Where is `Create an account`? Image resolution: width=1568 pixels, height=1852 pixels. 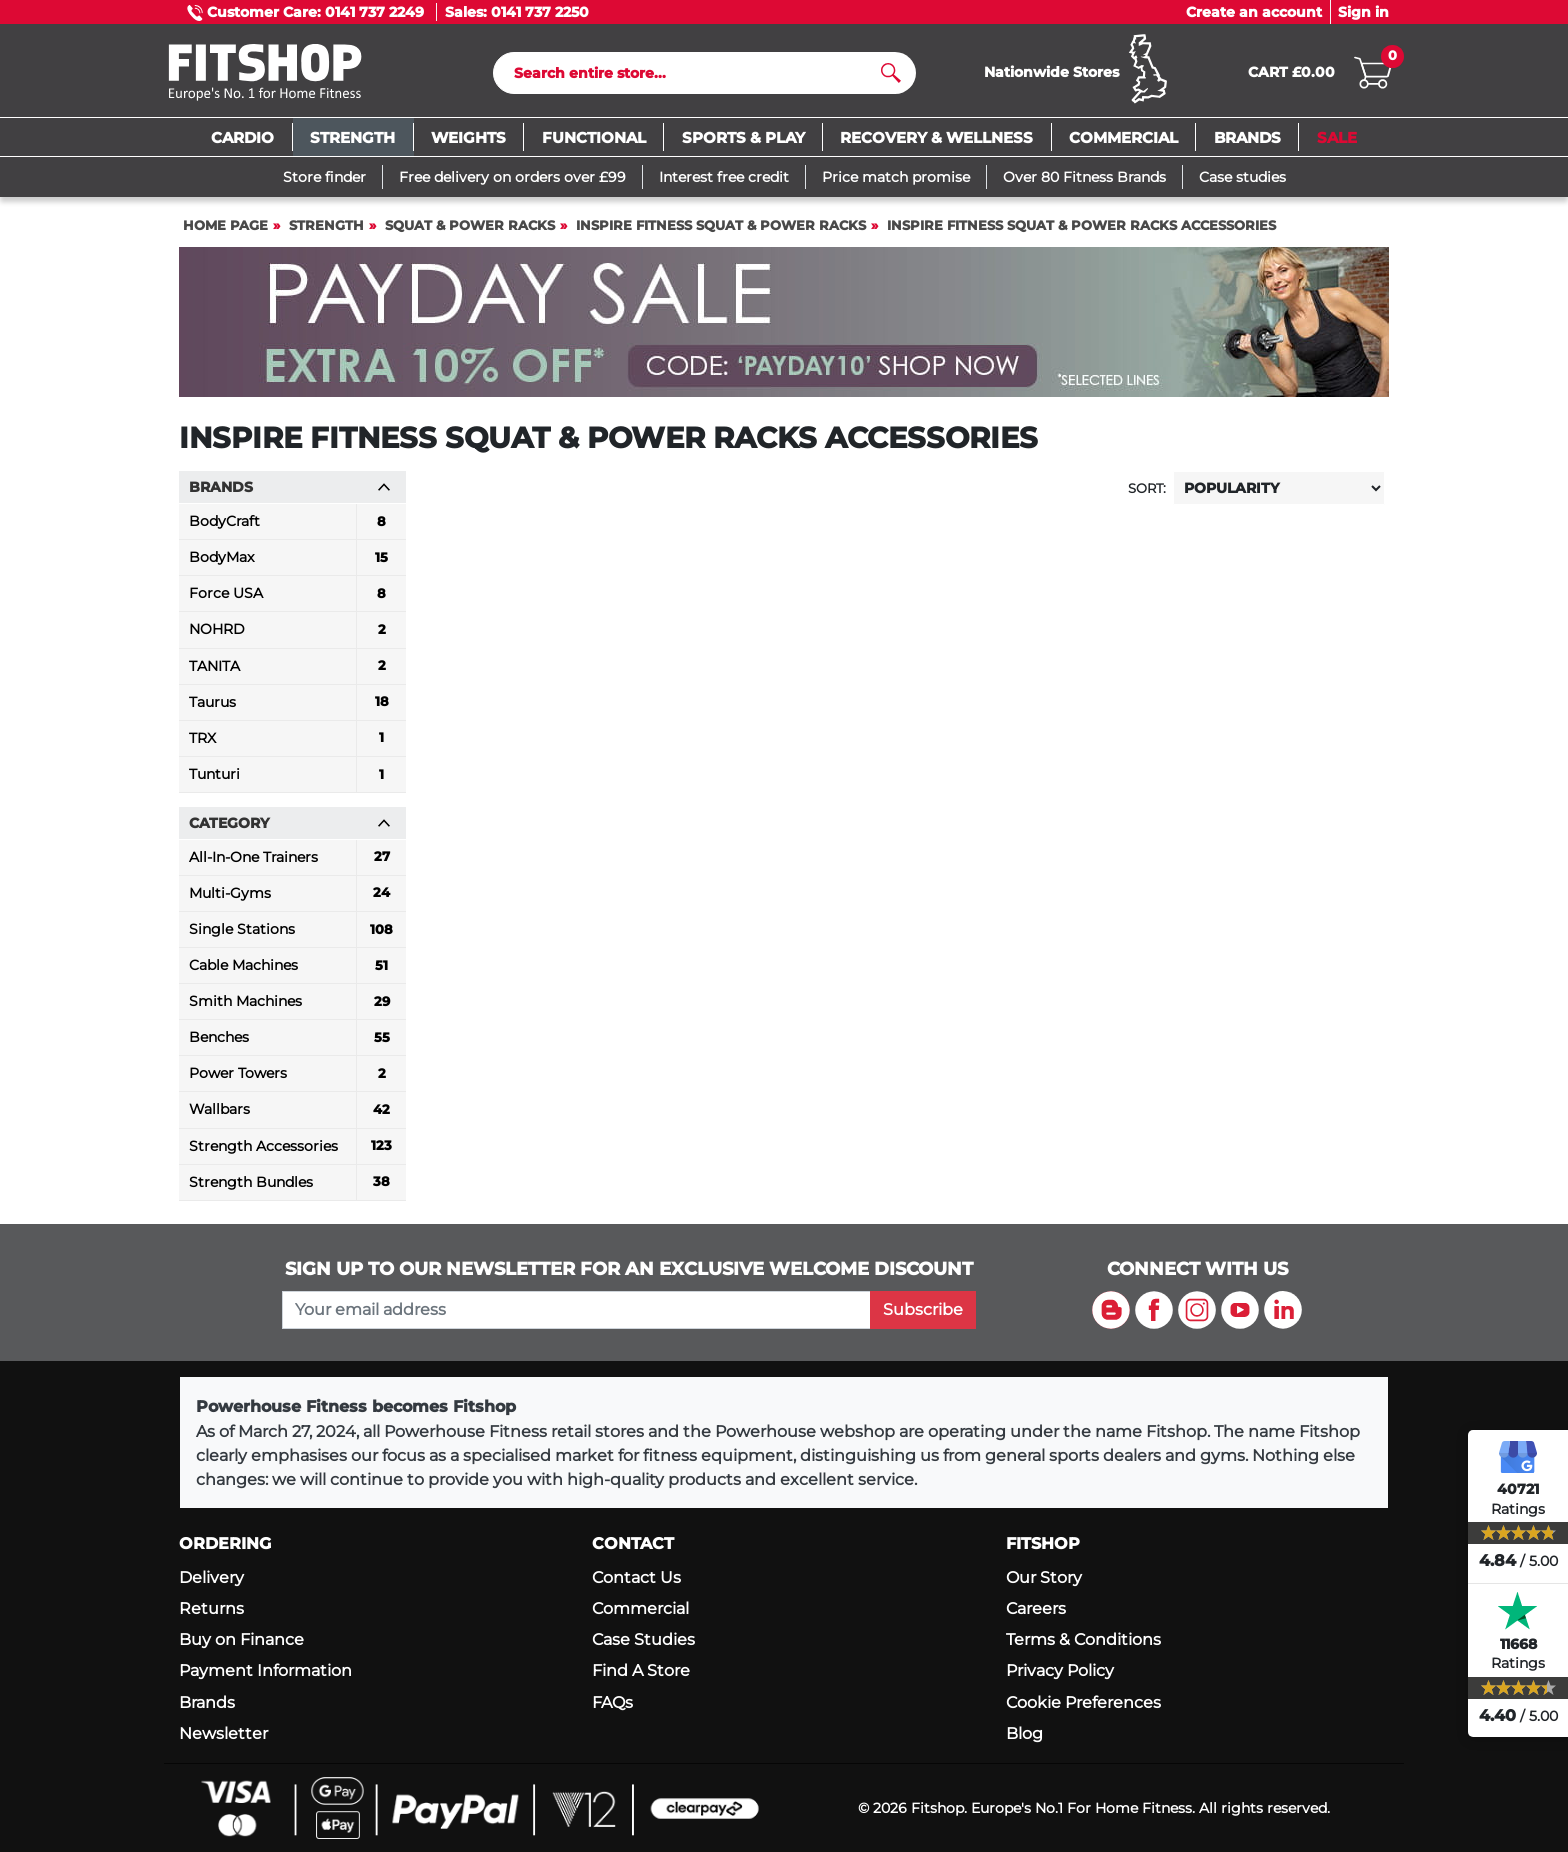
Create an account is located at coordinates (1254, 12).